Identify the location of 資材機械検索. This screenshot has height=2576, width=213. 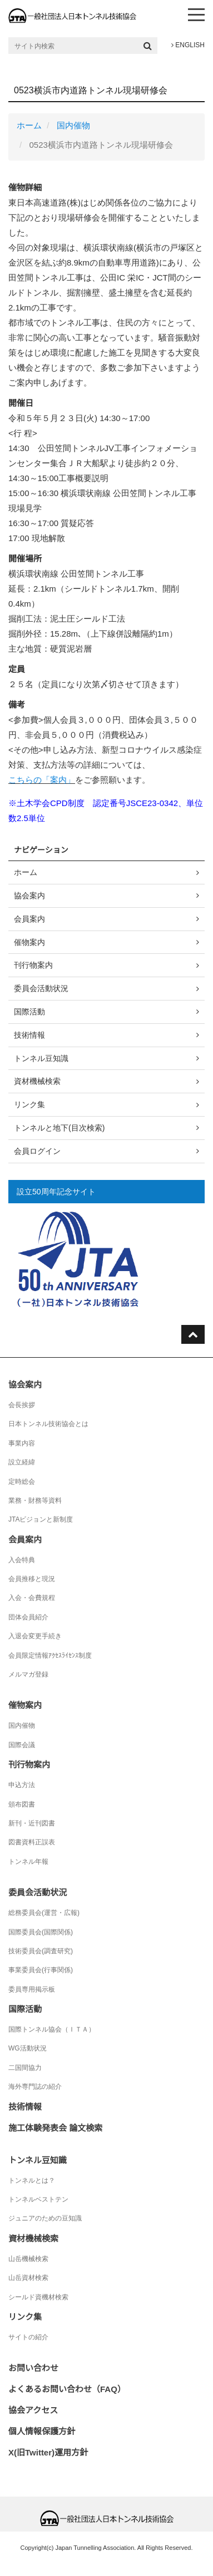
(37, 1081).